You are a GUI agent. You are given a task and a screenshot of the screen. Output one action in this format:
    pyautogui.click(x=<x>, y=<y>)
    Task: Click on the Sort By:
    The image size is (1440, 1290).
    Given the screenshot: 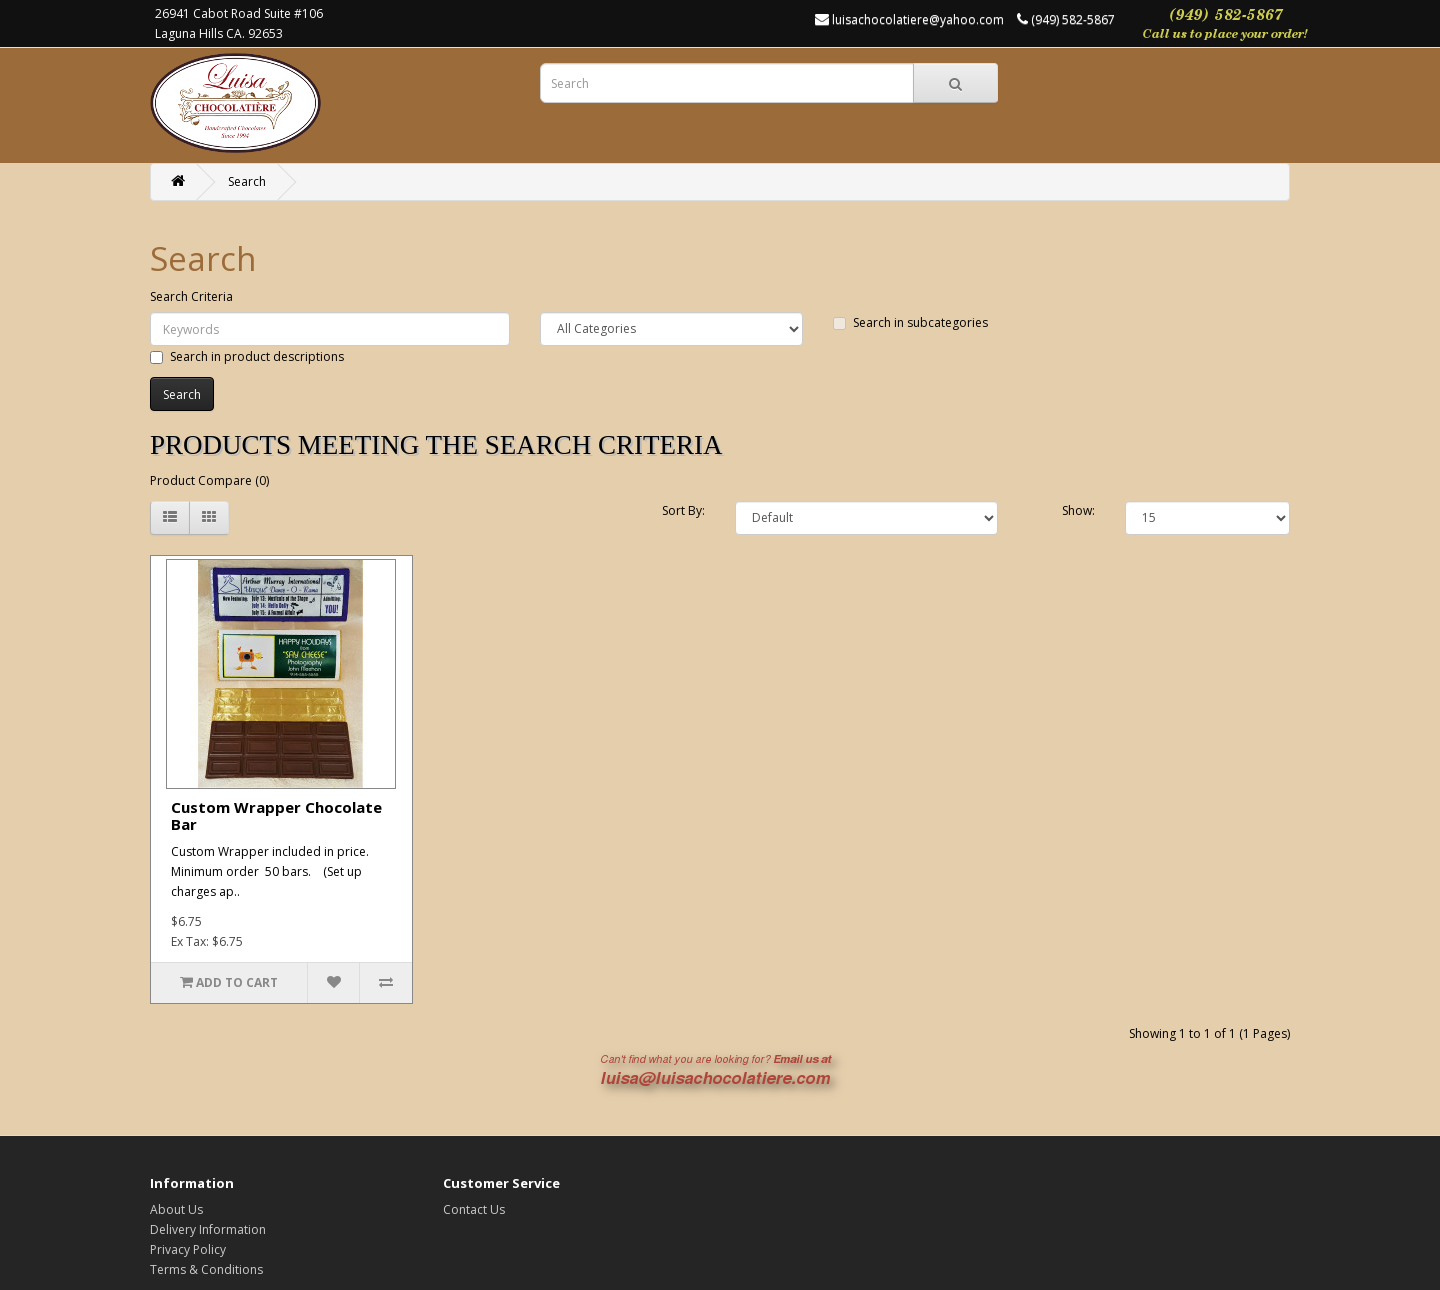 What is the action you would take?
    pyautogui.click(x=683, y=510)
    